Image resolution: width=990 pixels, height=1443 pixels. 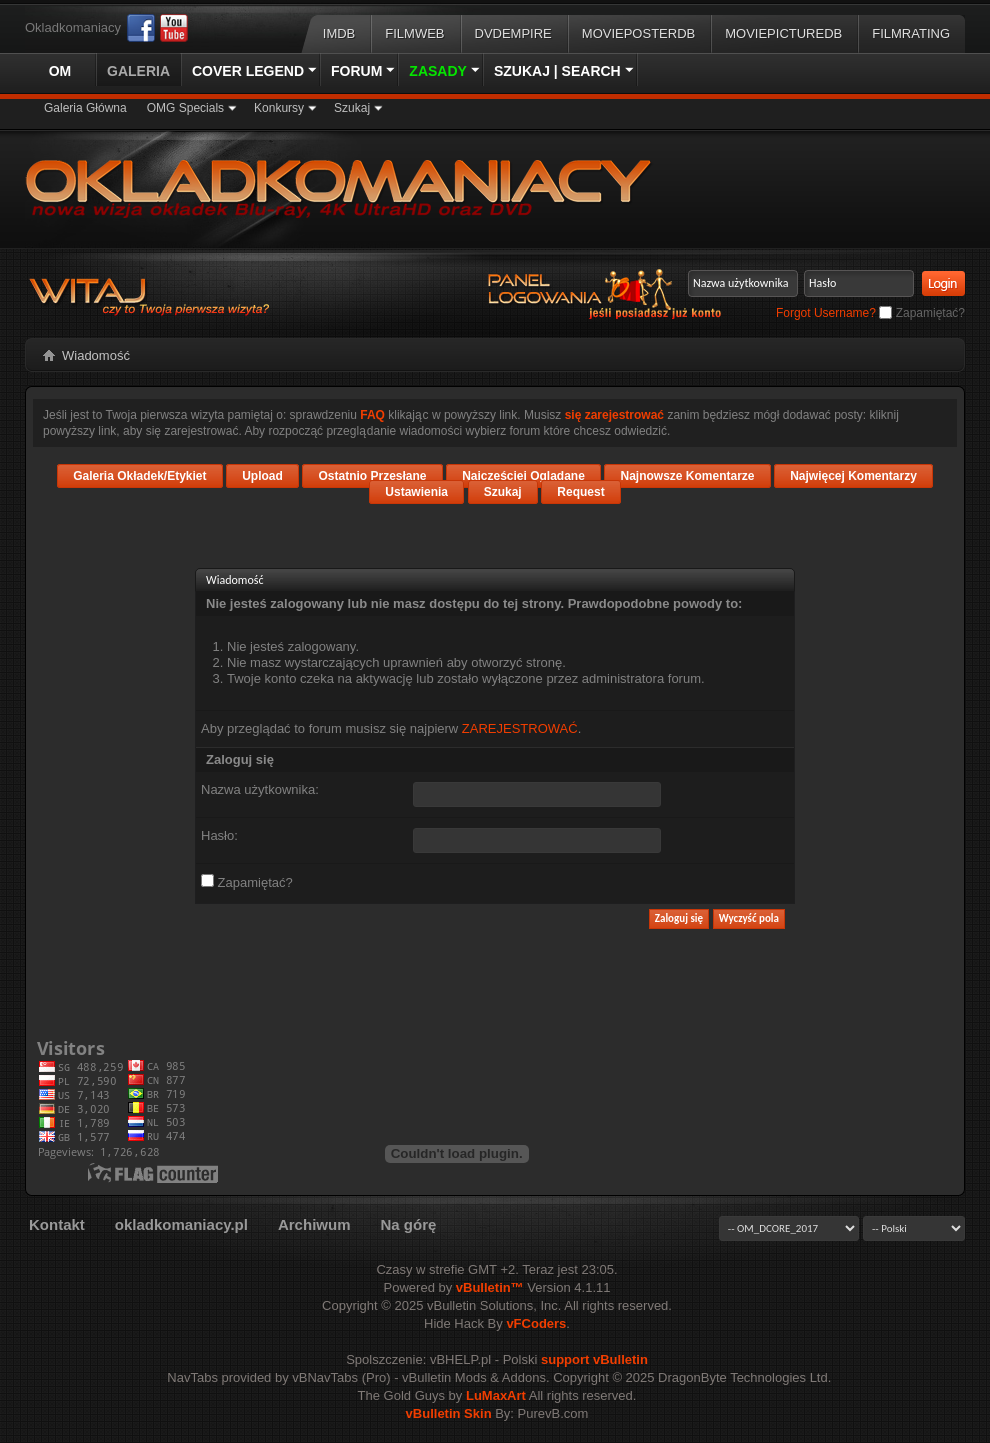 What do you see at coordinates (496, 1395) in the screenshot?
I see `LuMaxArt` at bounding box center [496, 1395].